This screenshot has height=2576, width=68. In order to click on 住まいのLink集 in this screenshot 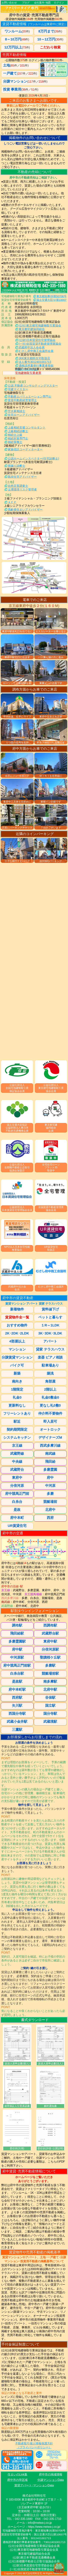, I will do `click(17, 2474)`.